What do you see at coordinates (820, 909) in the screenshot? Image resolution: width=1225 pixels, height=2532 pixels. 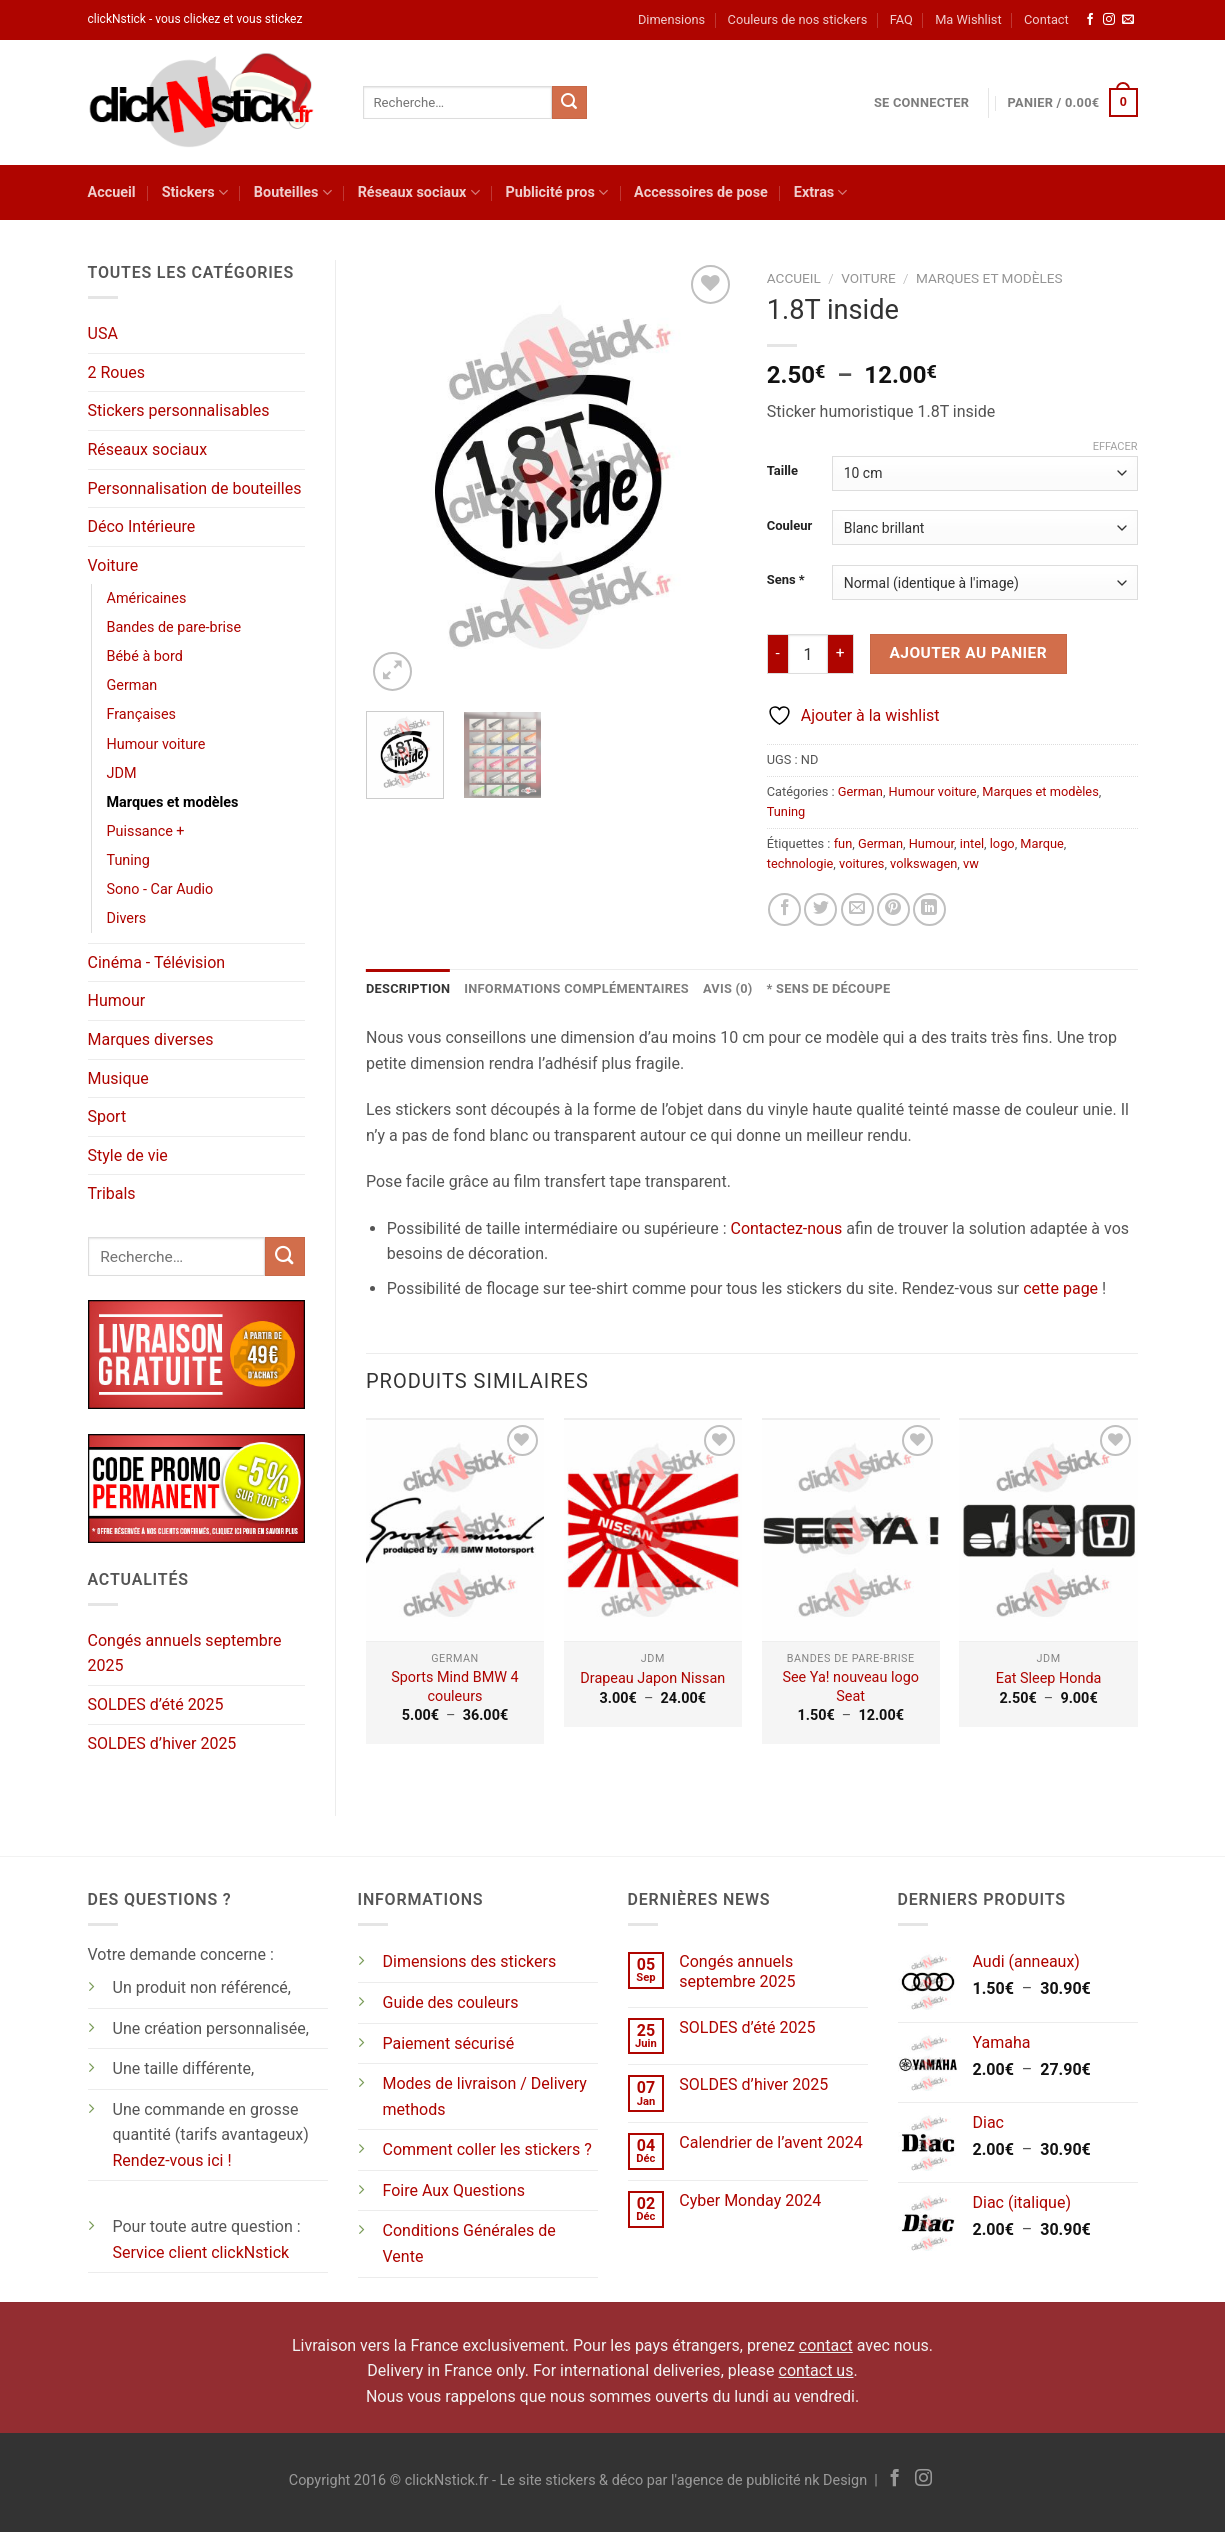 I see `[Partager sur Twitter]` at bounding box center [820, 909].